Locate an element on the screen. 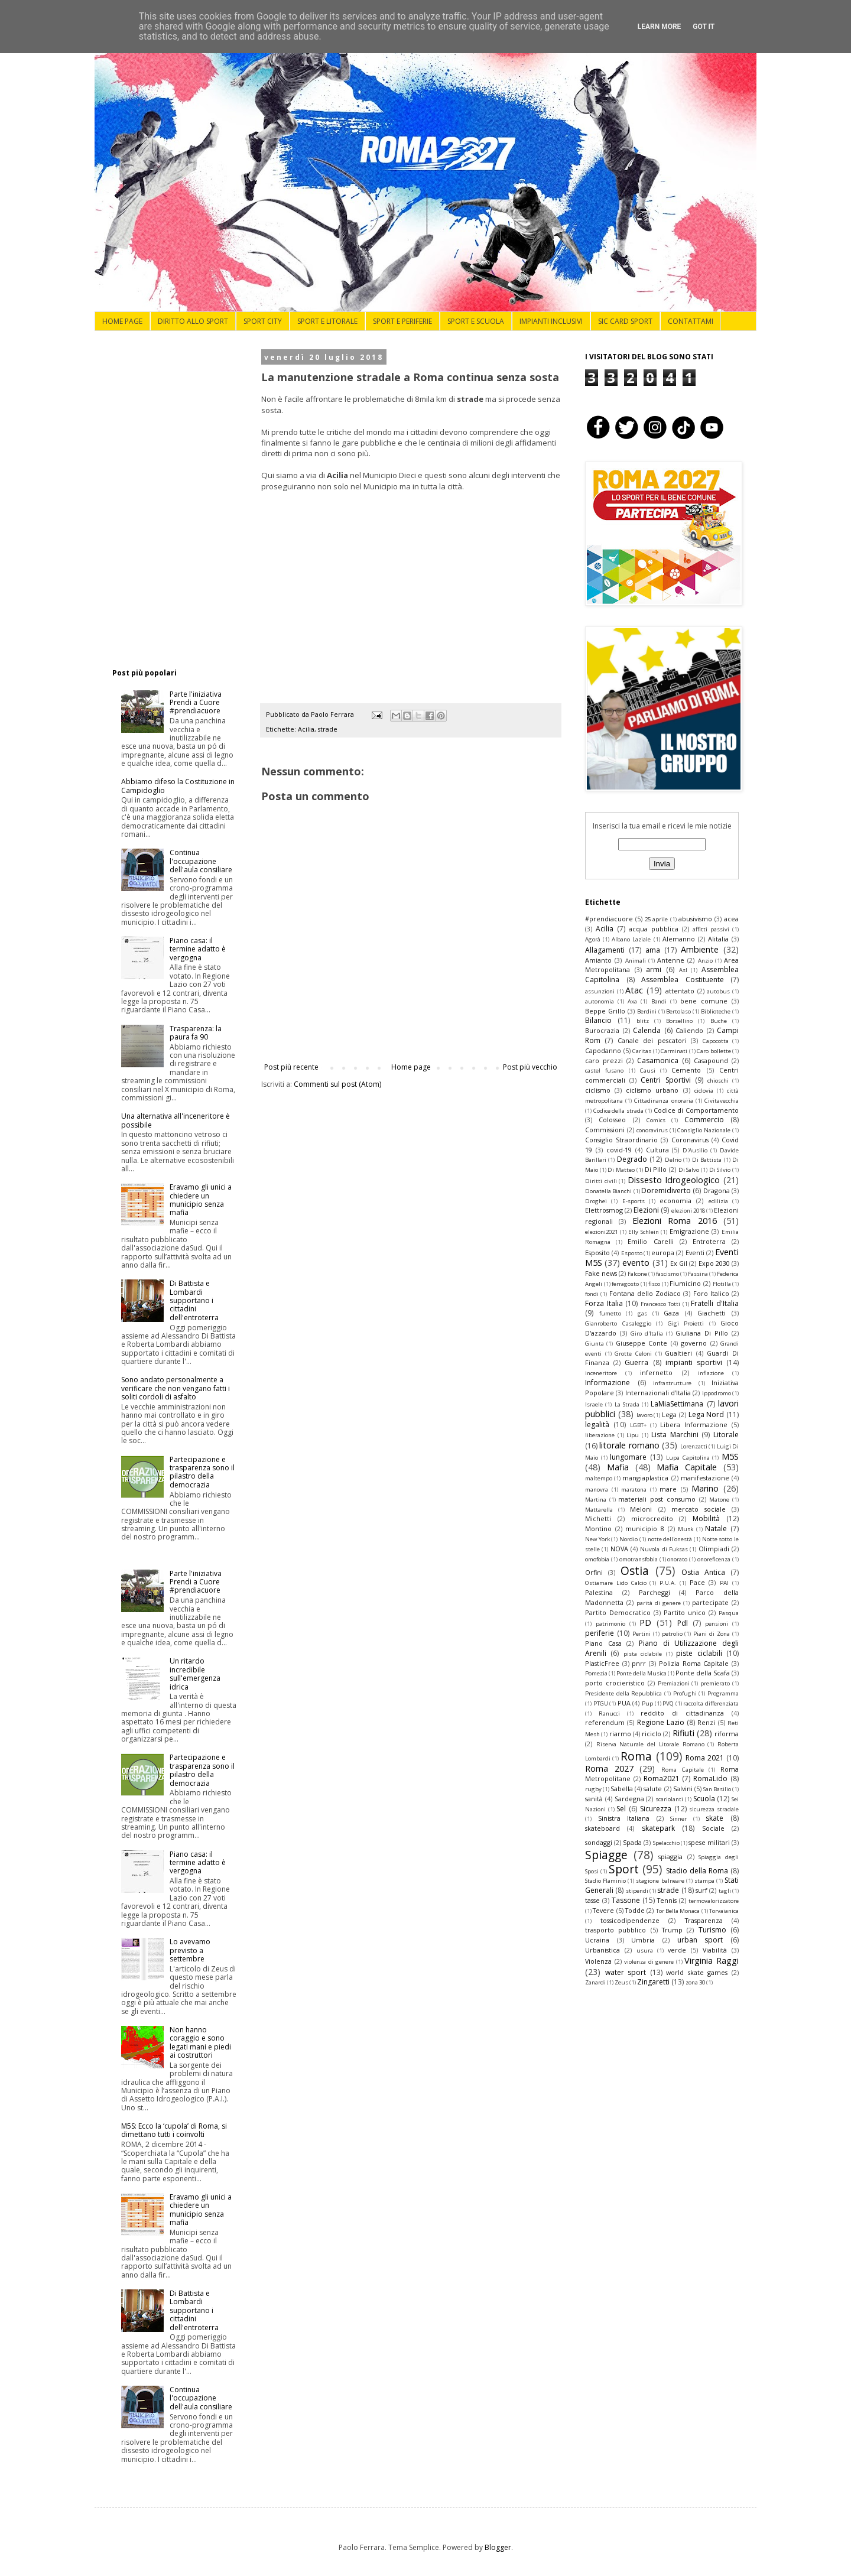 The image size is (851, 2576). blitz is located at coordinates (642, 1021).